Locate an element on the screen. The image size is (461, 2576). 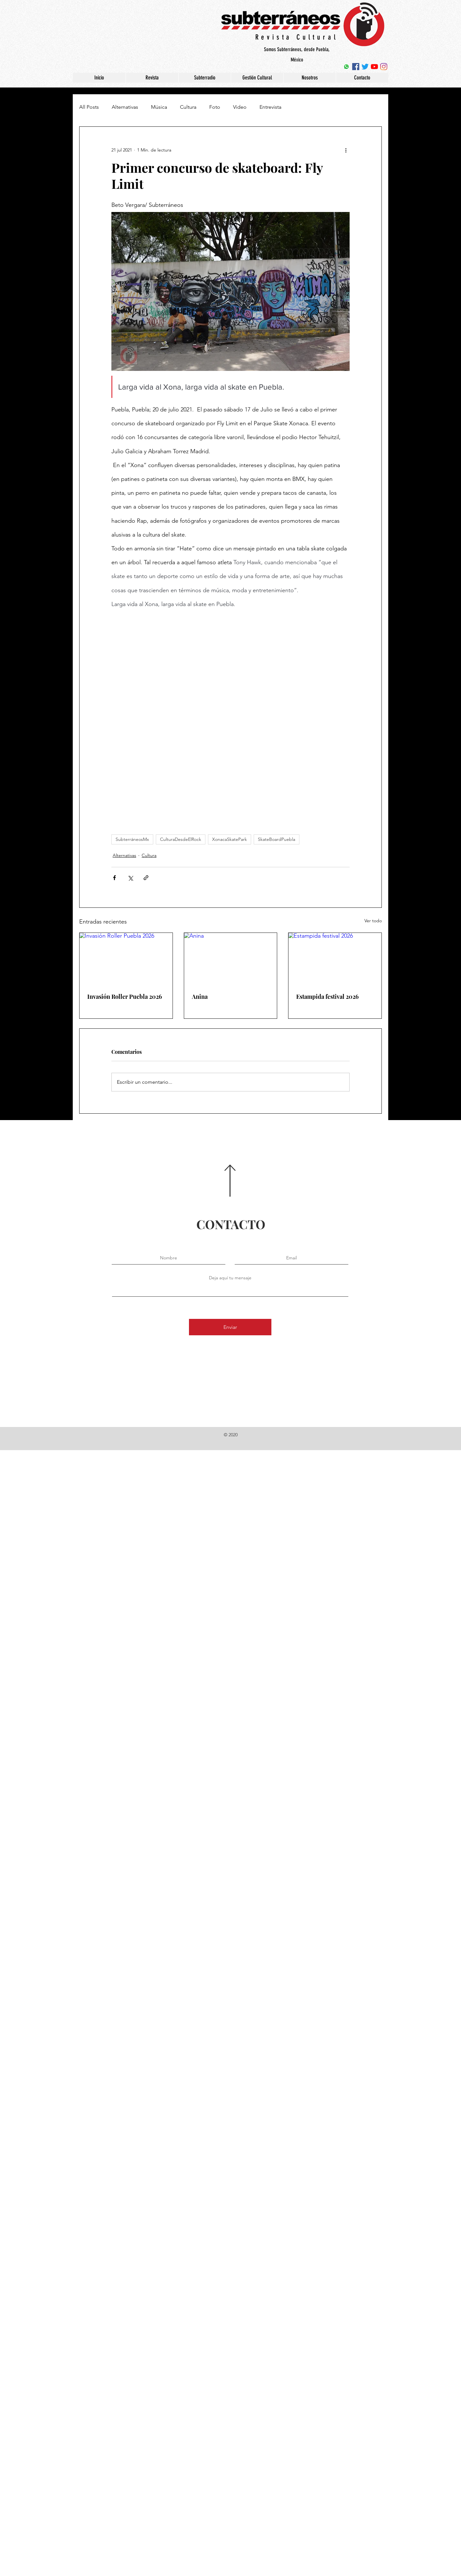
[Compartir a través de X (Twitter)] is located at coordinates (130, 878).